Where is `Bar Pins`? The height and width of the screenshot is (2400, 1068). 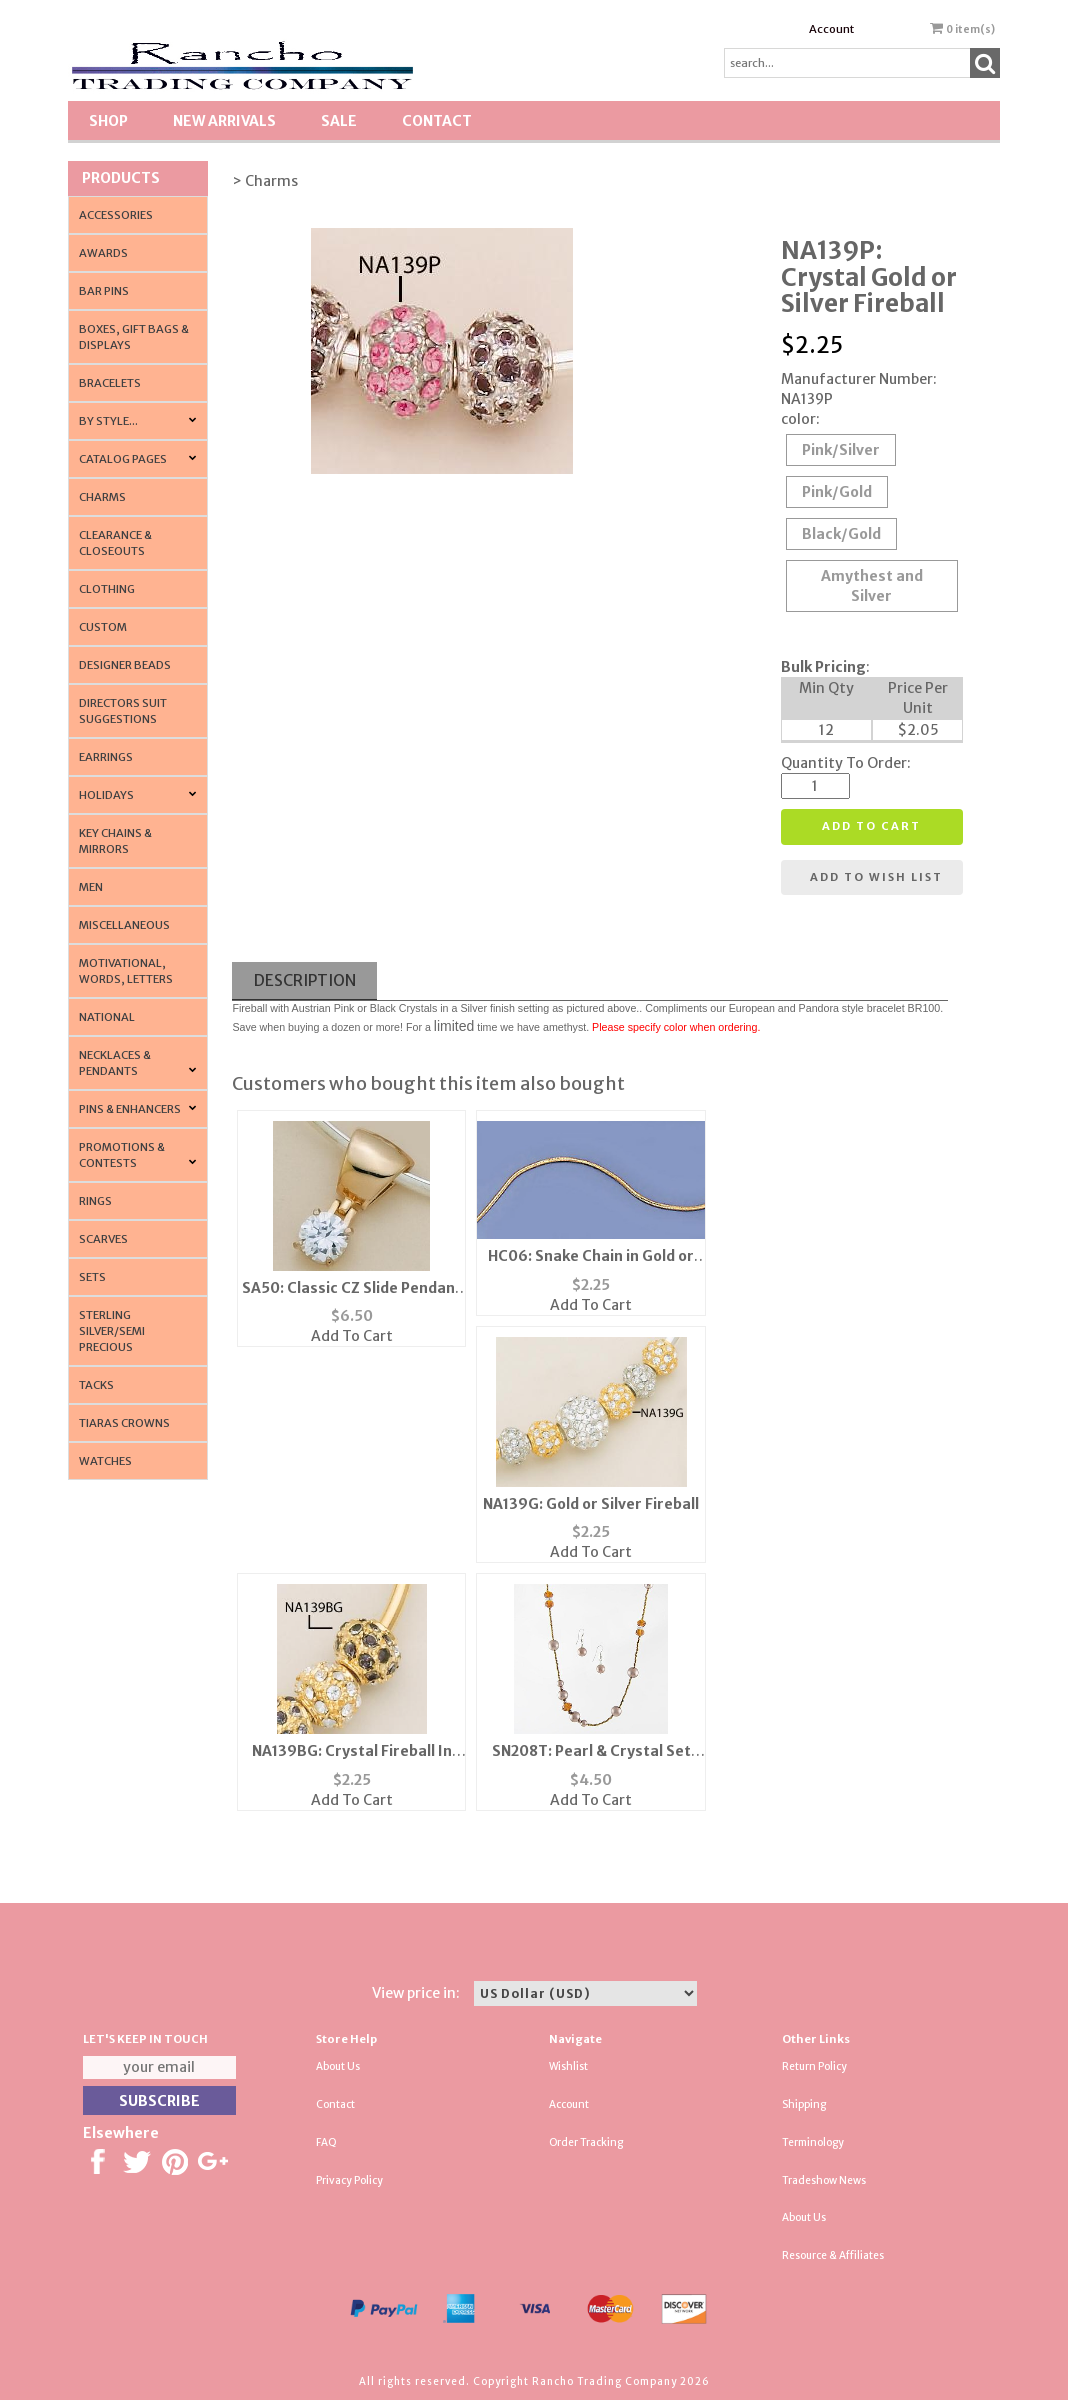 Bar Pins is located at coordinates (104, 291).